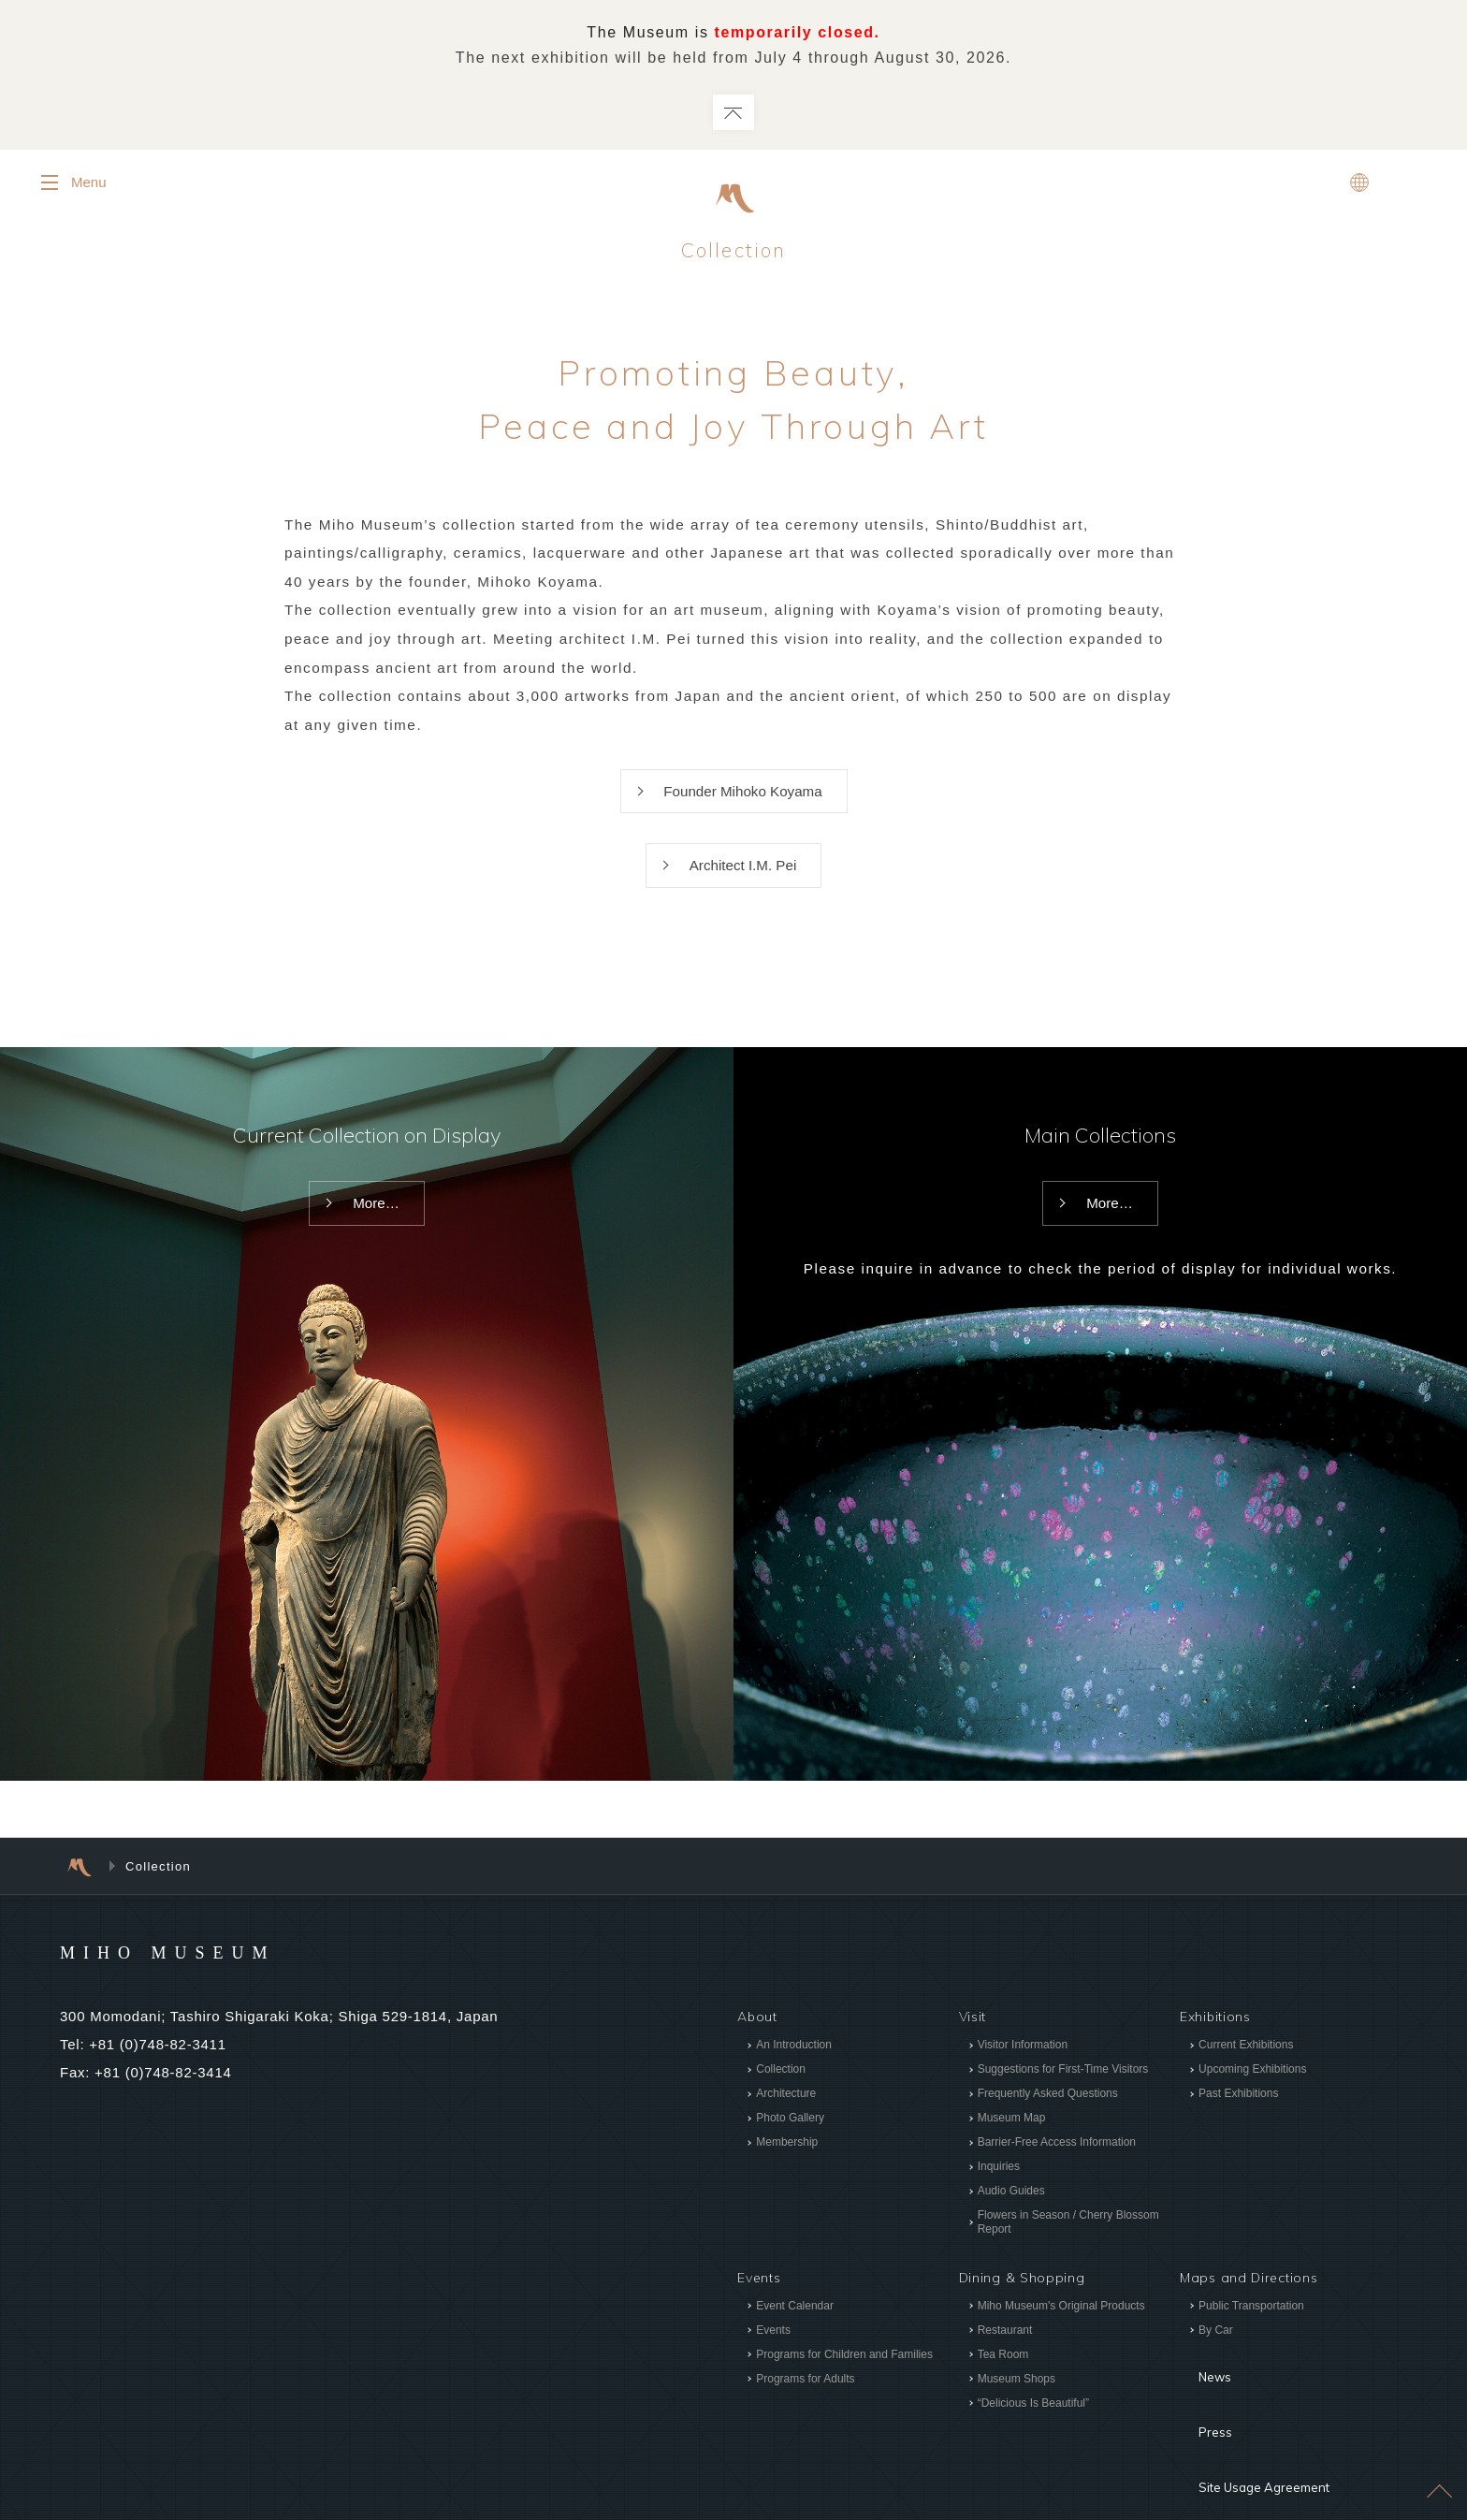 Image resolution: width=1467 pixels, height=2520 pixels. I want to click on Programs for Adults, so click(805, 2402).